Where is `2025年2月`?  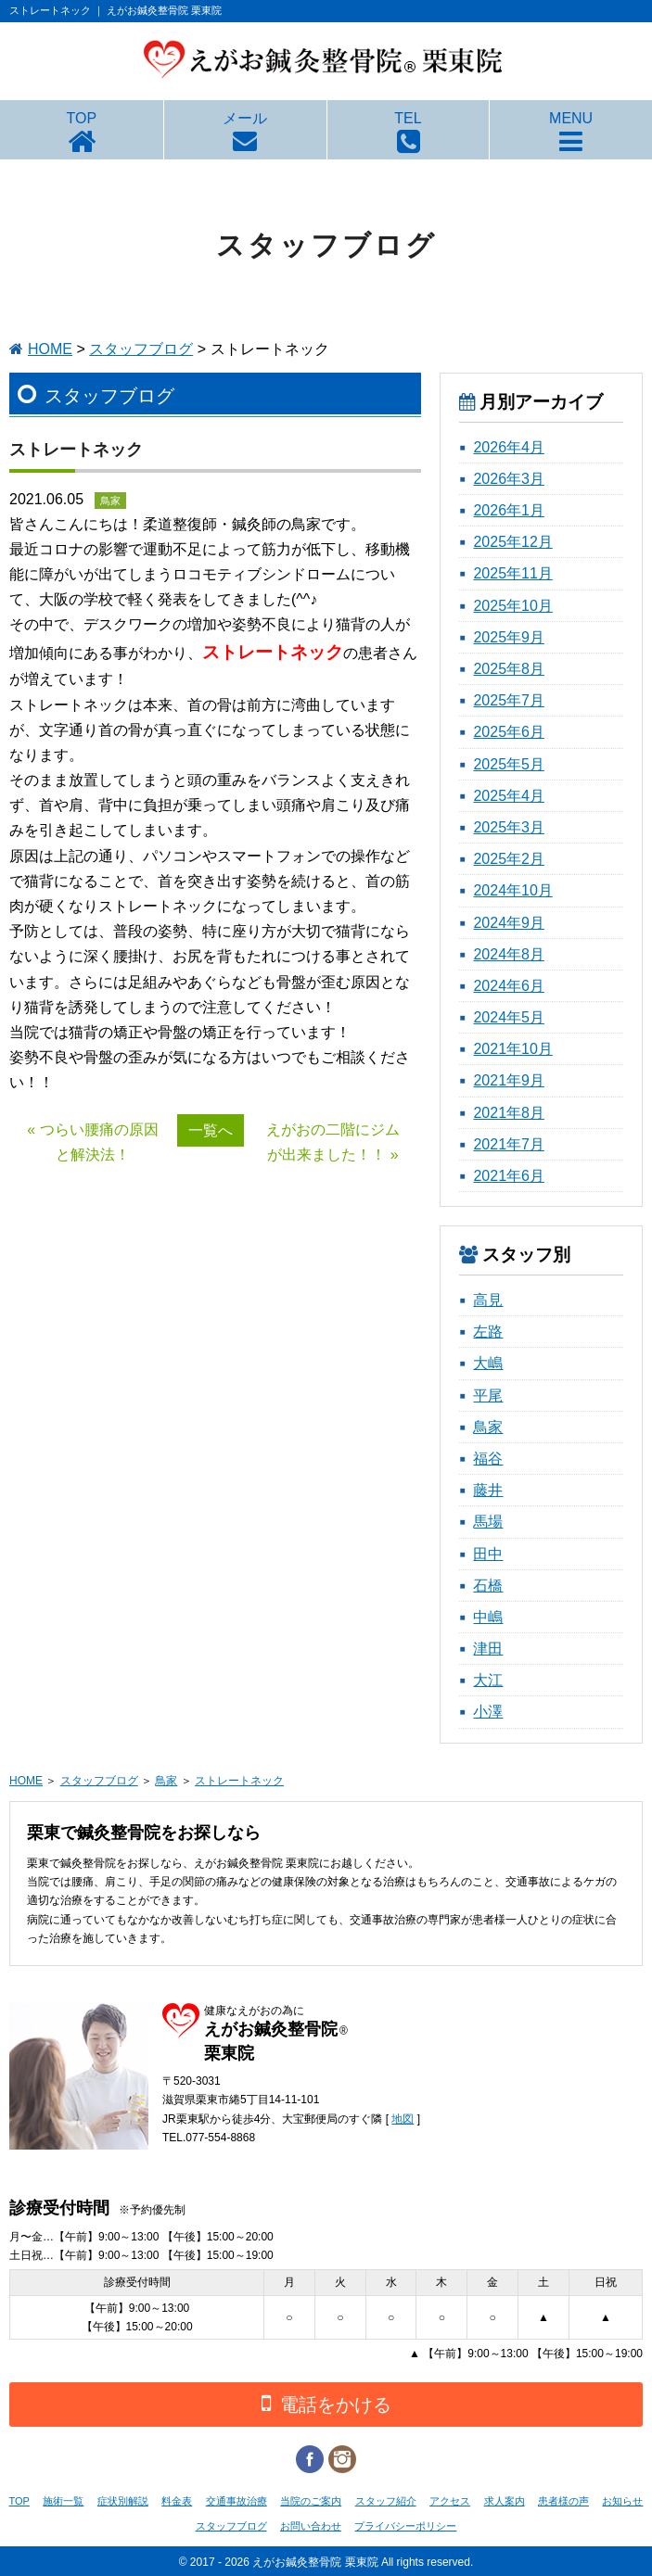 2025年2月 is located at coordinates (508, 859).